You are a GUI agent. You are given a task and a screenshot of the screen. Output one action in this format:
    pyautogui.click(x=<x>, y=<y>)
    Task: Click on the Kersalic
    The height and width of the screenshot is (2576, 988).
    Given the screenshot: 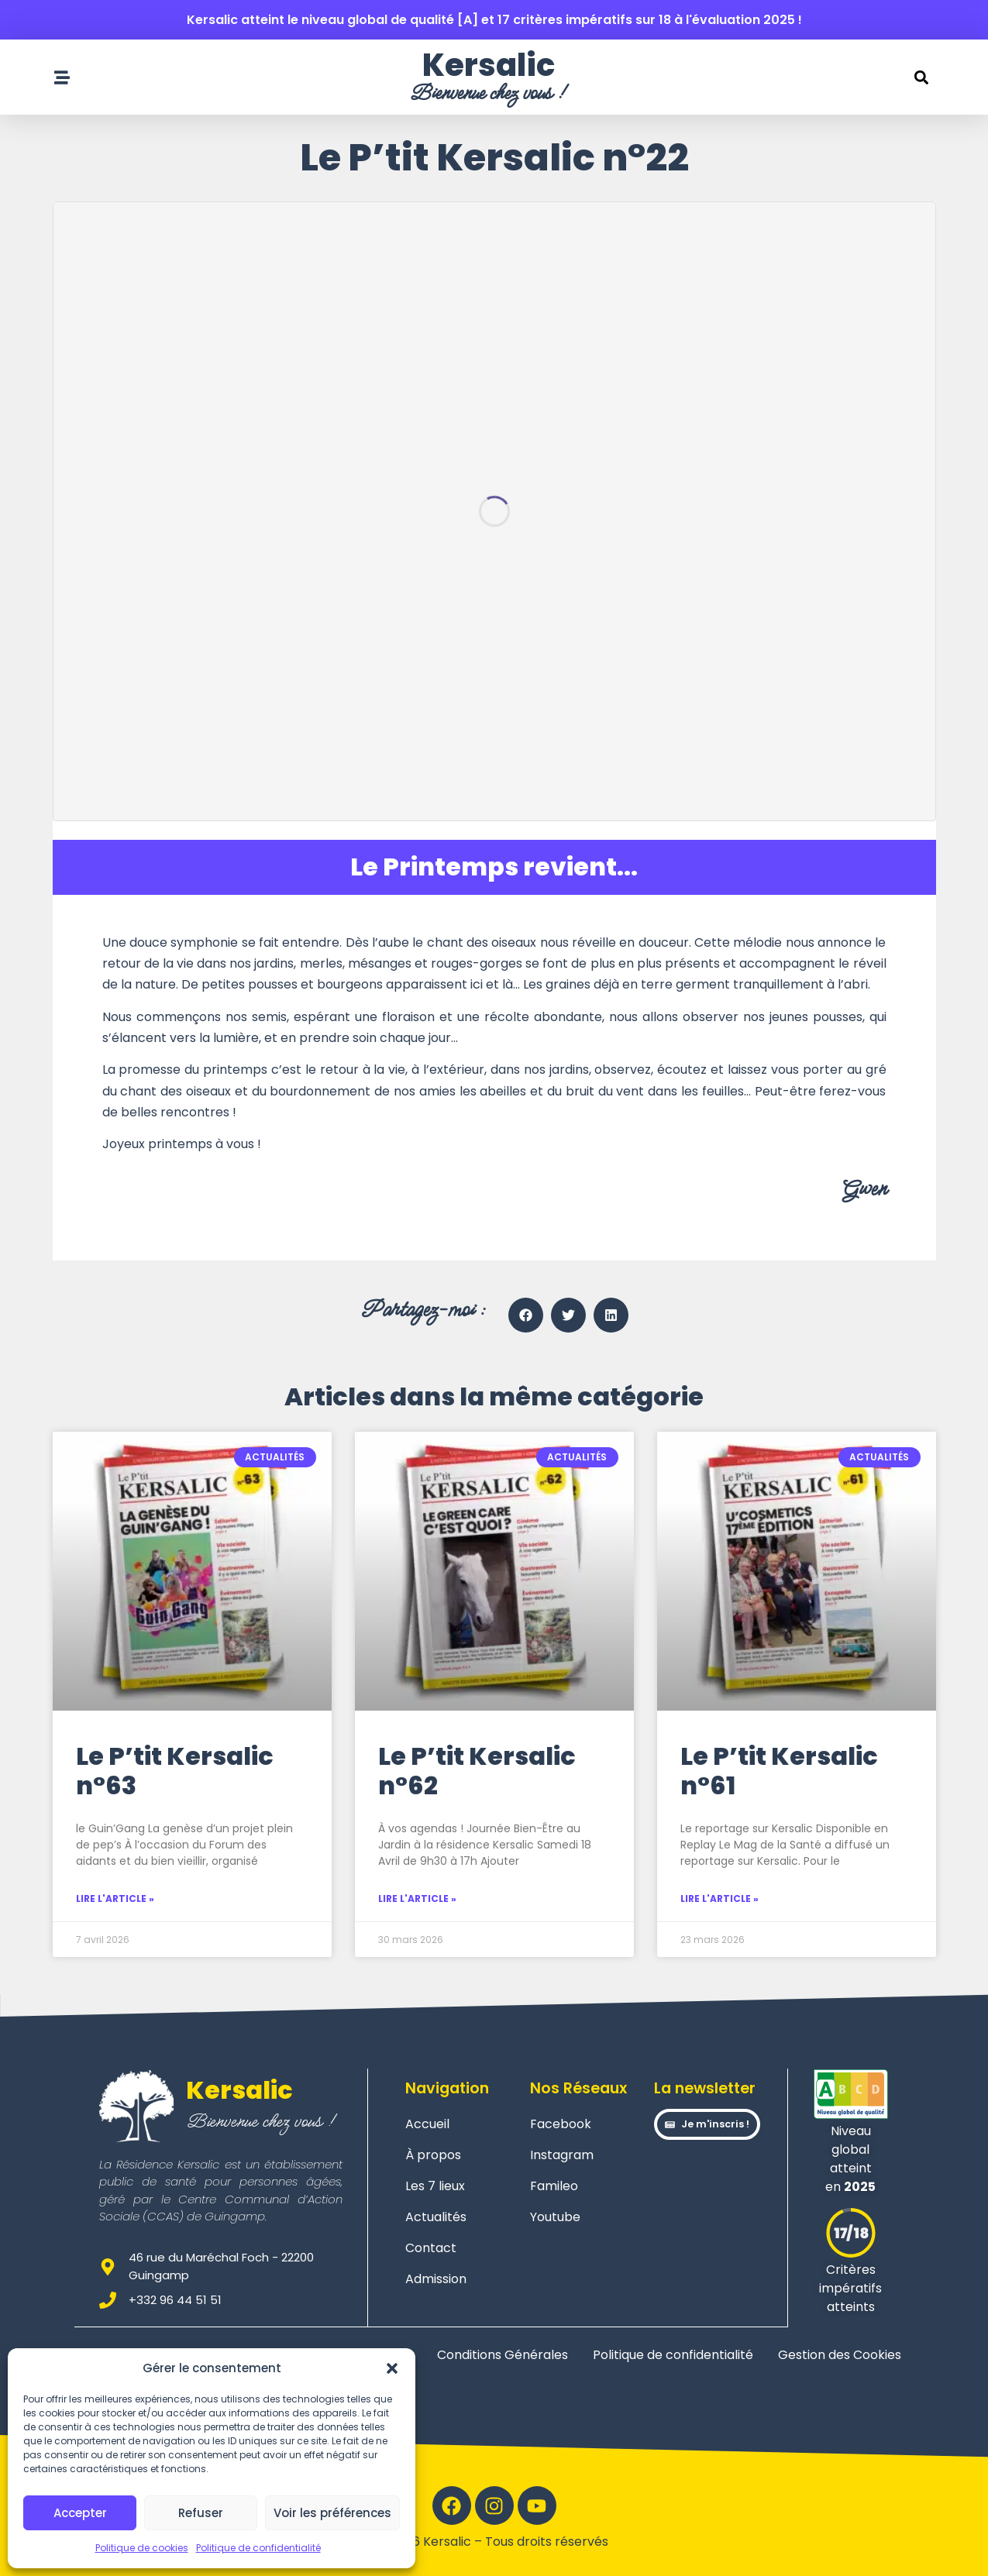 What is the action you would take?
    pyautogui.click(x=488, y=65)
    